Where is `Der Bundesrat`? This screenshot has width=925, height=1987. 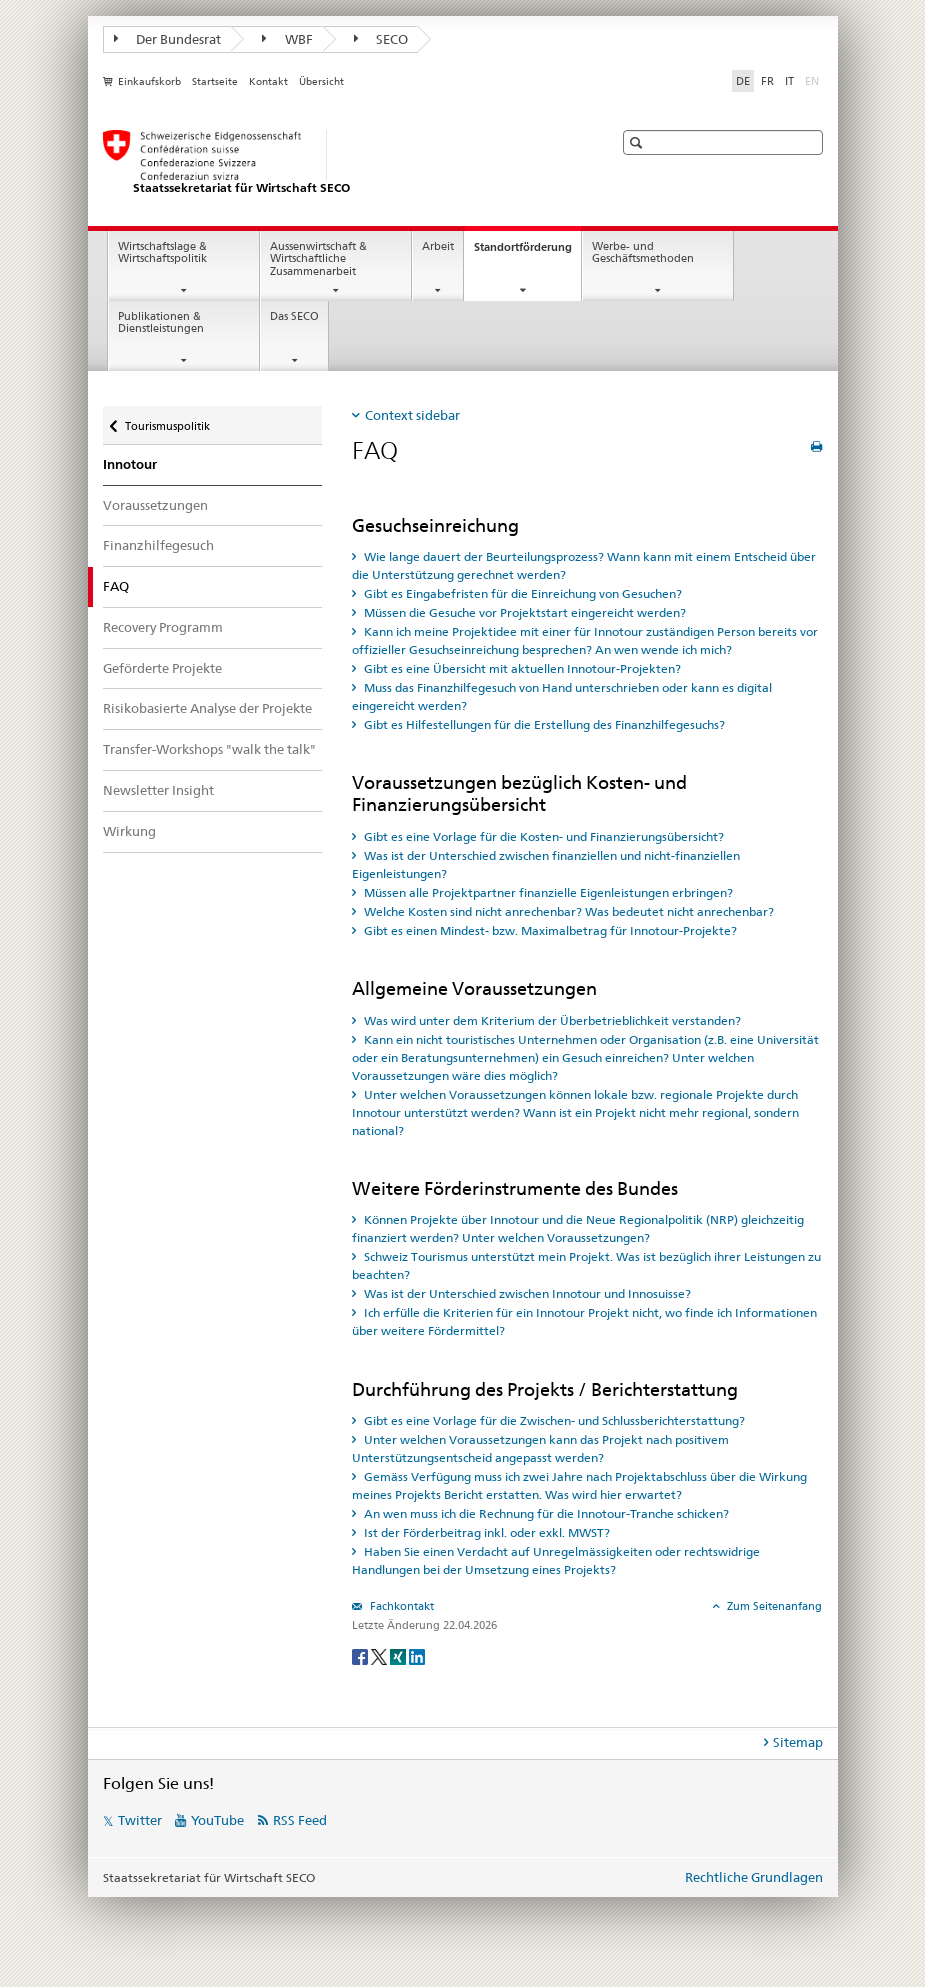 Der Bundesrat is located at coordinates (168, 39).